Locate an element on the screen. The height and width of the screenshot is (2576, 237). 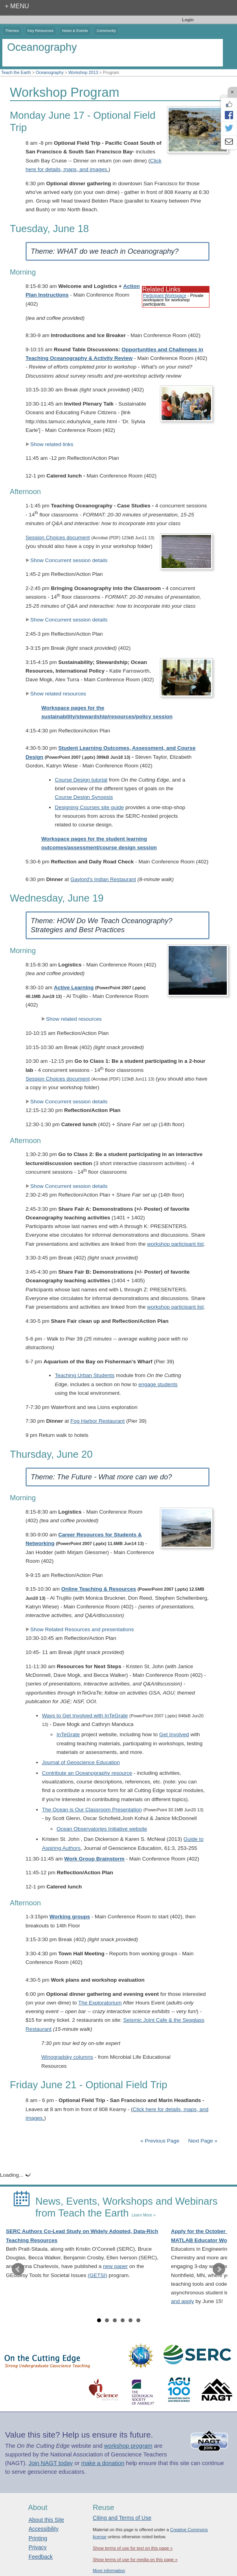
Teach the Earth is located at coordinates (16, 72).